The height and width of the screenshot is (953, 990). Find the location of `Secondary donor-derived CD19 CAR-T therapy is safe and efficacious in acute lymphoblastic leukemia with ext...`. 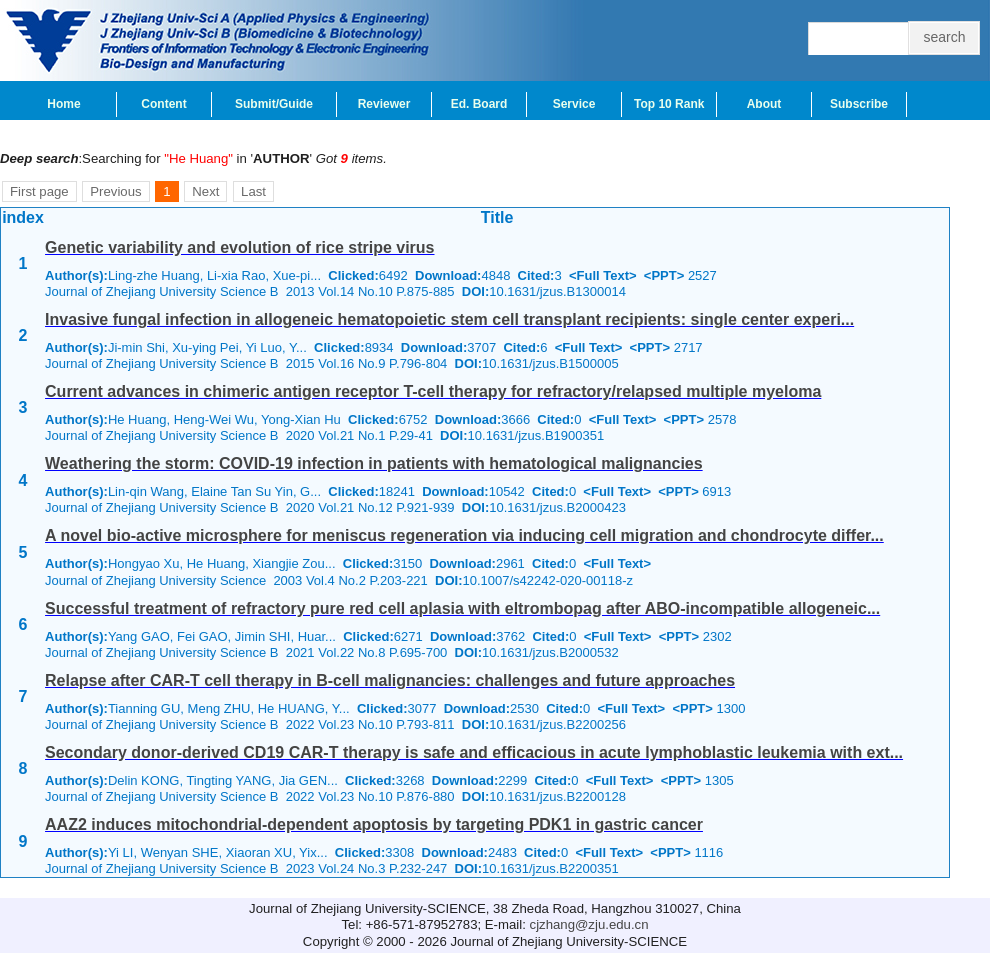

Secondary donor-derived CD19 CAR-T therapy is safe and efficacious in acute lymphoblastic leukemia with ext... is located at coordinates (474, 752).